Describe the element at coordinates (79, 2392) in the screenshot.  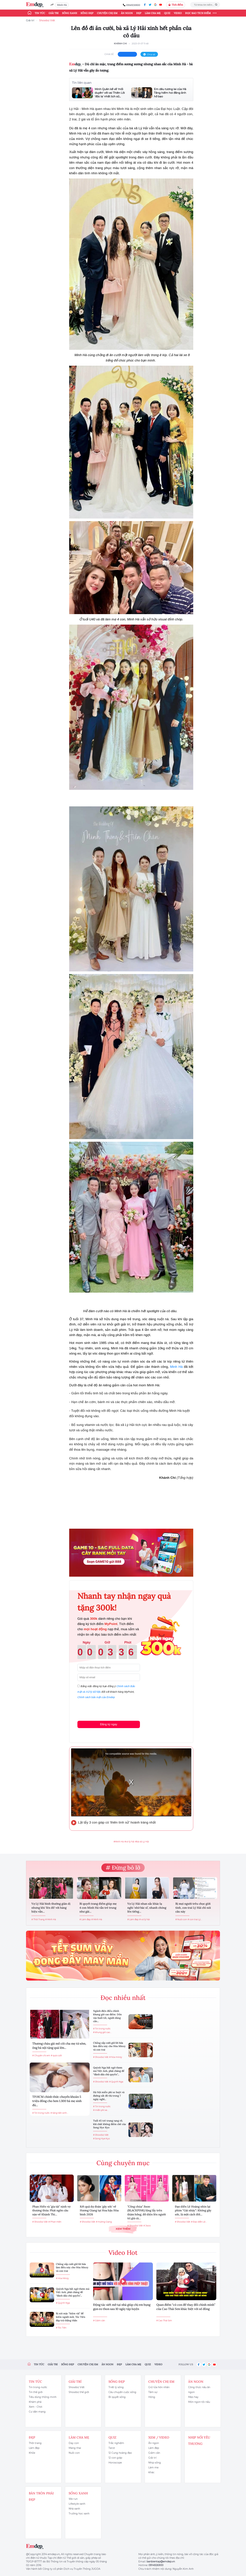
I see `Showbiz thế giới` at that location.